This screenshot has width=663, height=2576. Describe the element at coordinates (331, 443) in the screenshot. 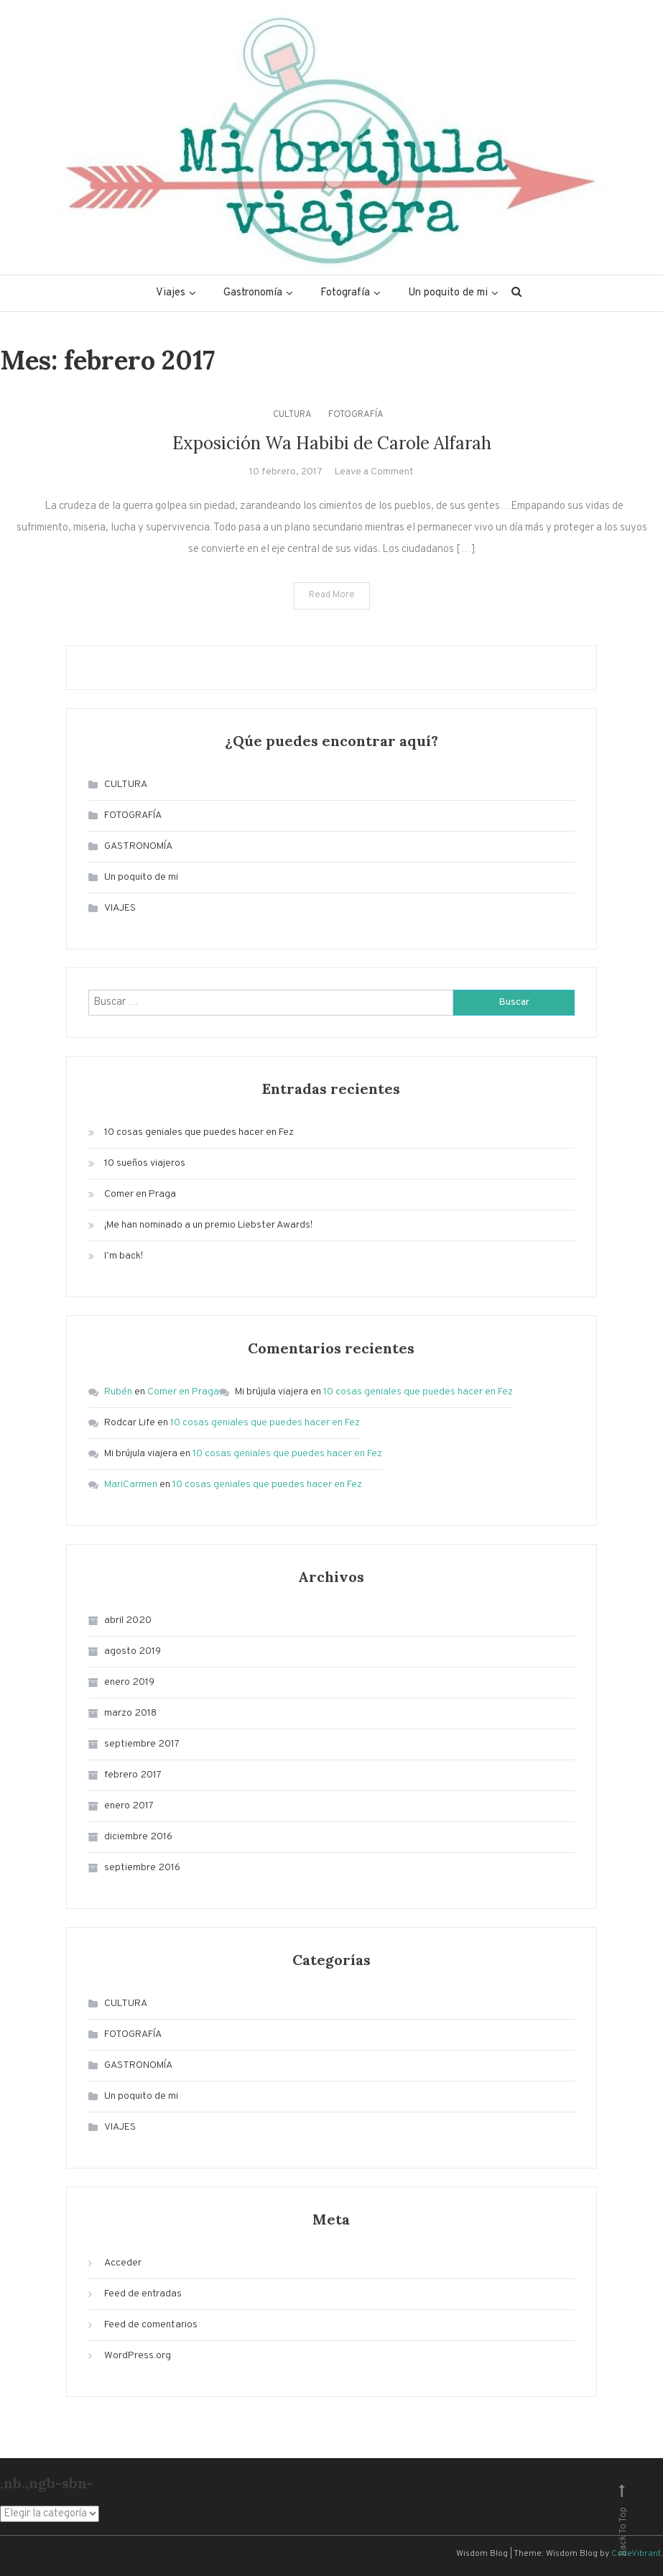

I see `Exposición Wa Habibi de Carole Alfarah` at that location.